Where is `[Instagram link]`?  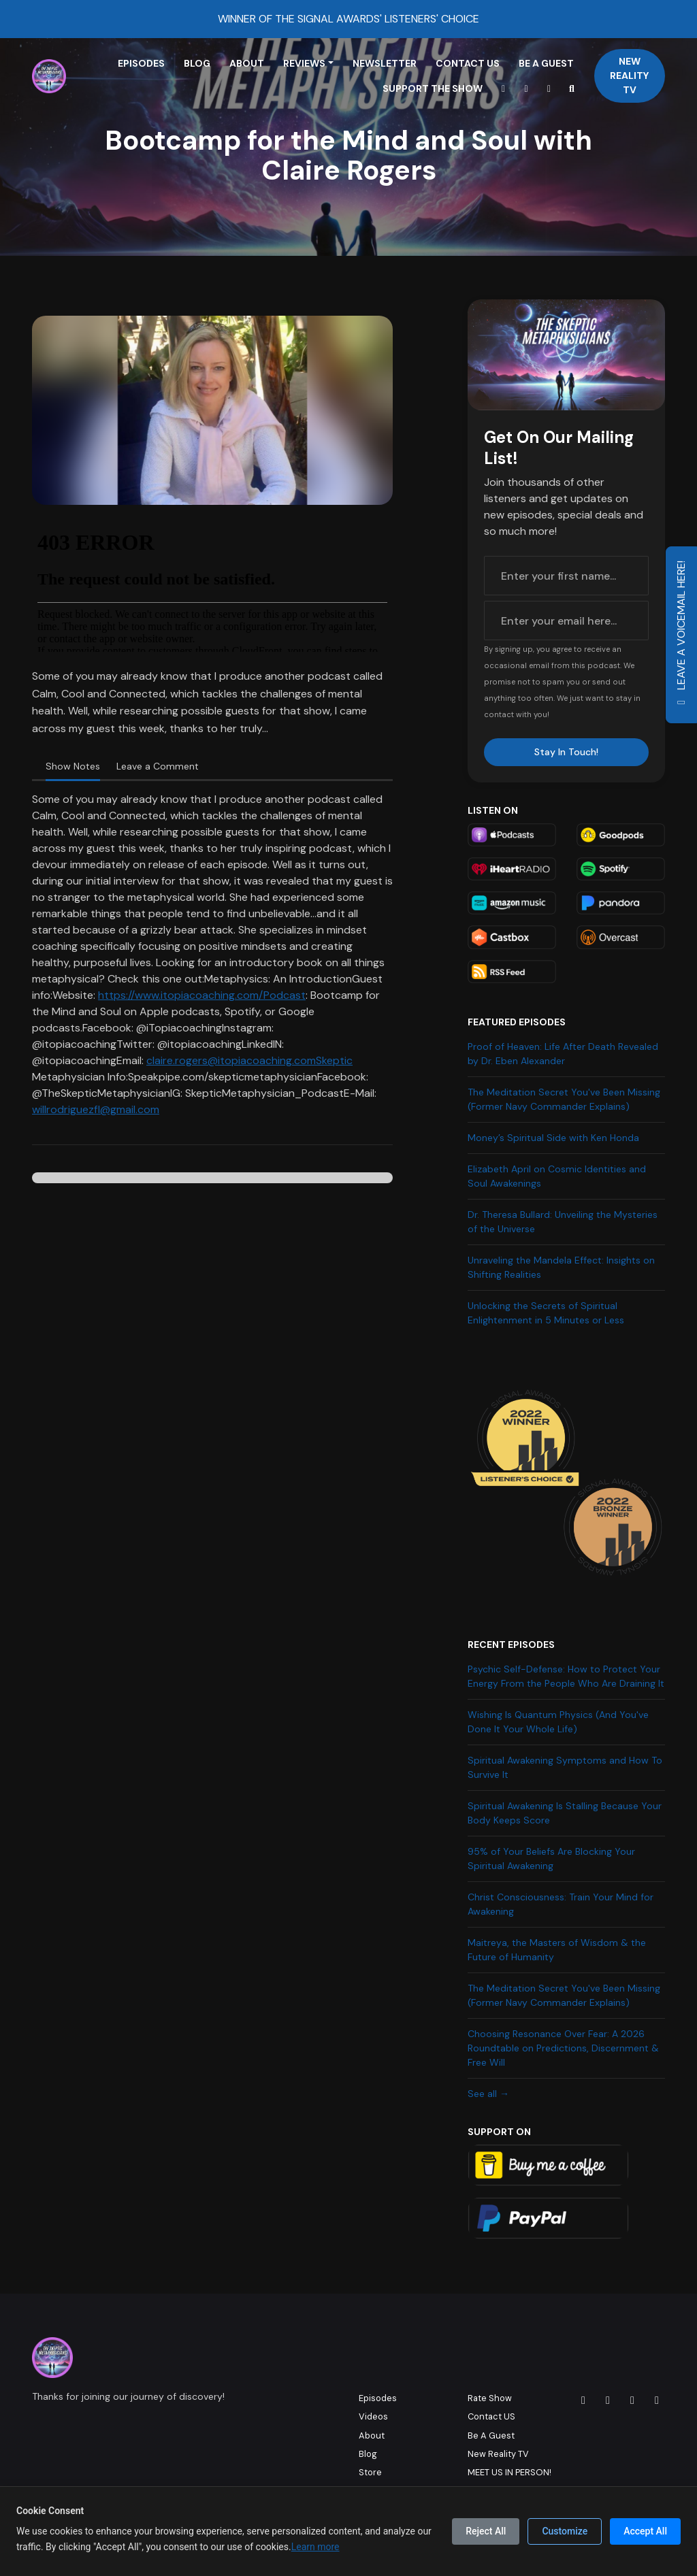 [Instagram link] is located at coordinates (526, 88).